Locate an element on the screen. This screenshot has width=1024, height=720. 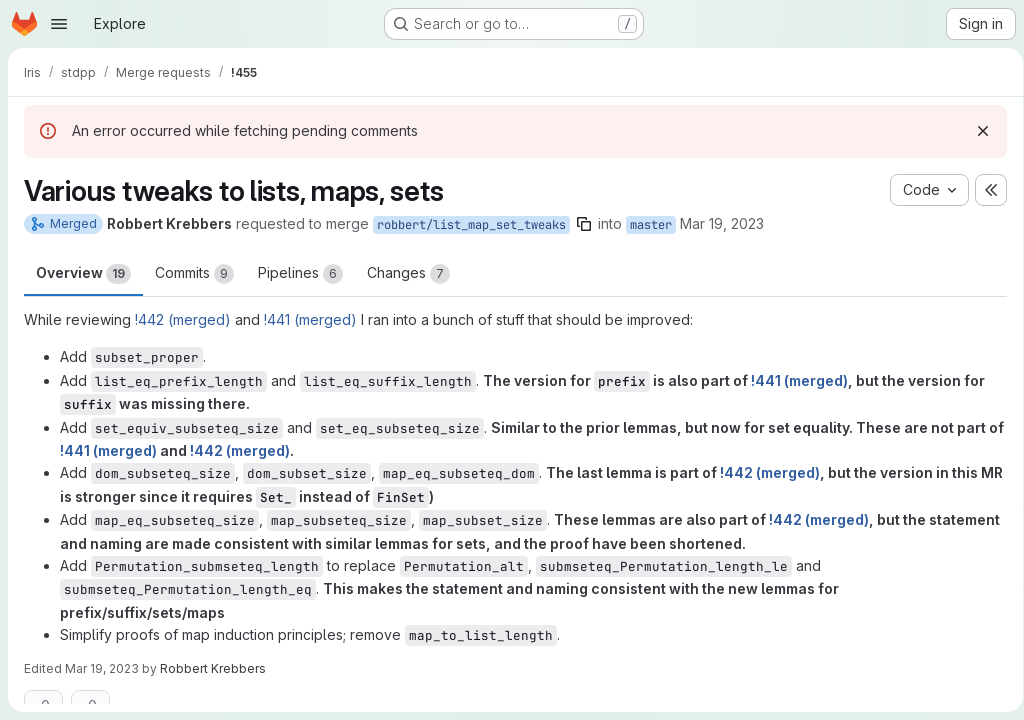
Commits is located at coordinates (194, 274).